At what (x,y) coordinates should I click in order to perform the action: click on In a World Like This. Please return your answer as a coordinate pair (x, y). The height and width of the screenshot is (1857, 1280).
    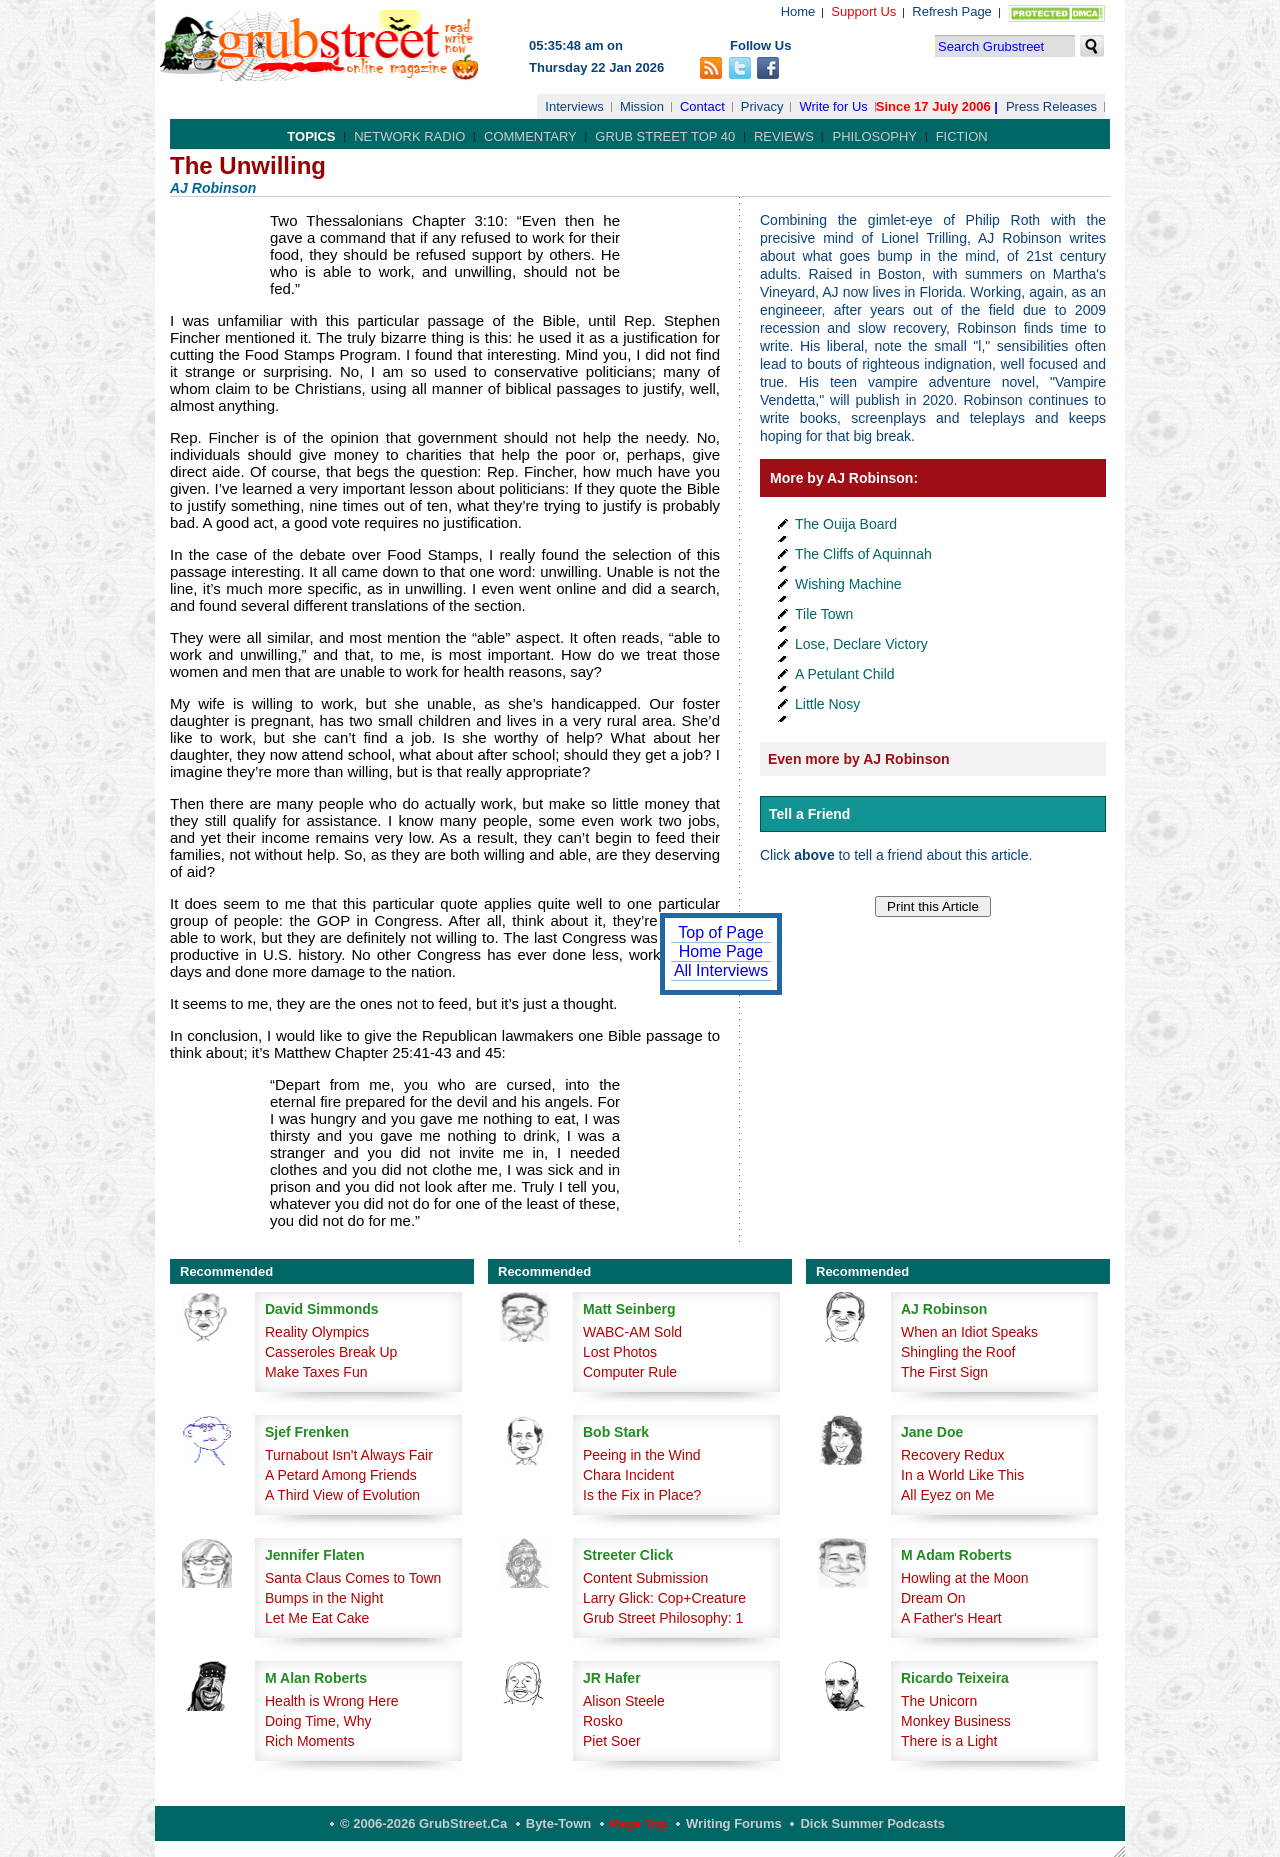
    Looking at the image, I should click on (962, 1475).